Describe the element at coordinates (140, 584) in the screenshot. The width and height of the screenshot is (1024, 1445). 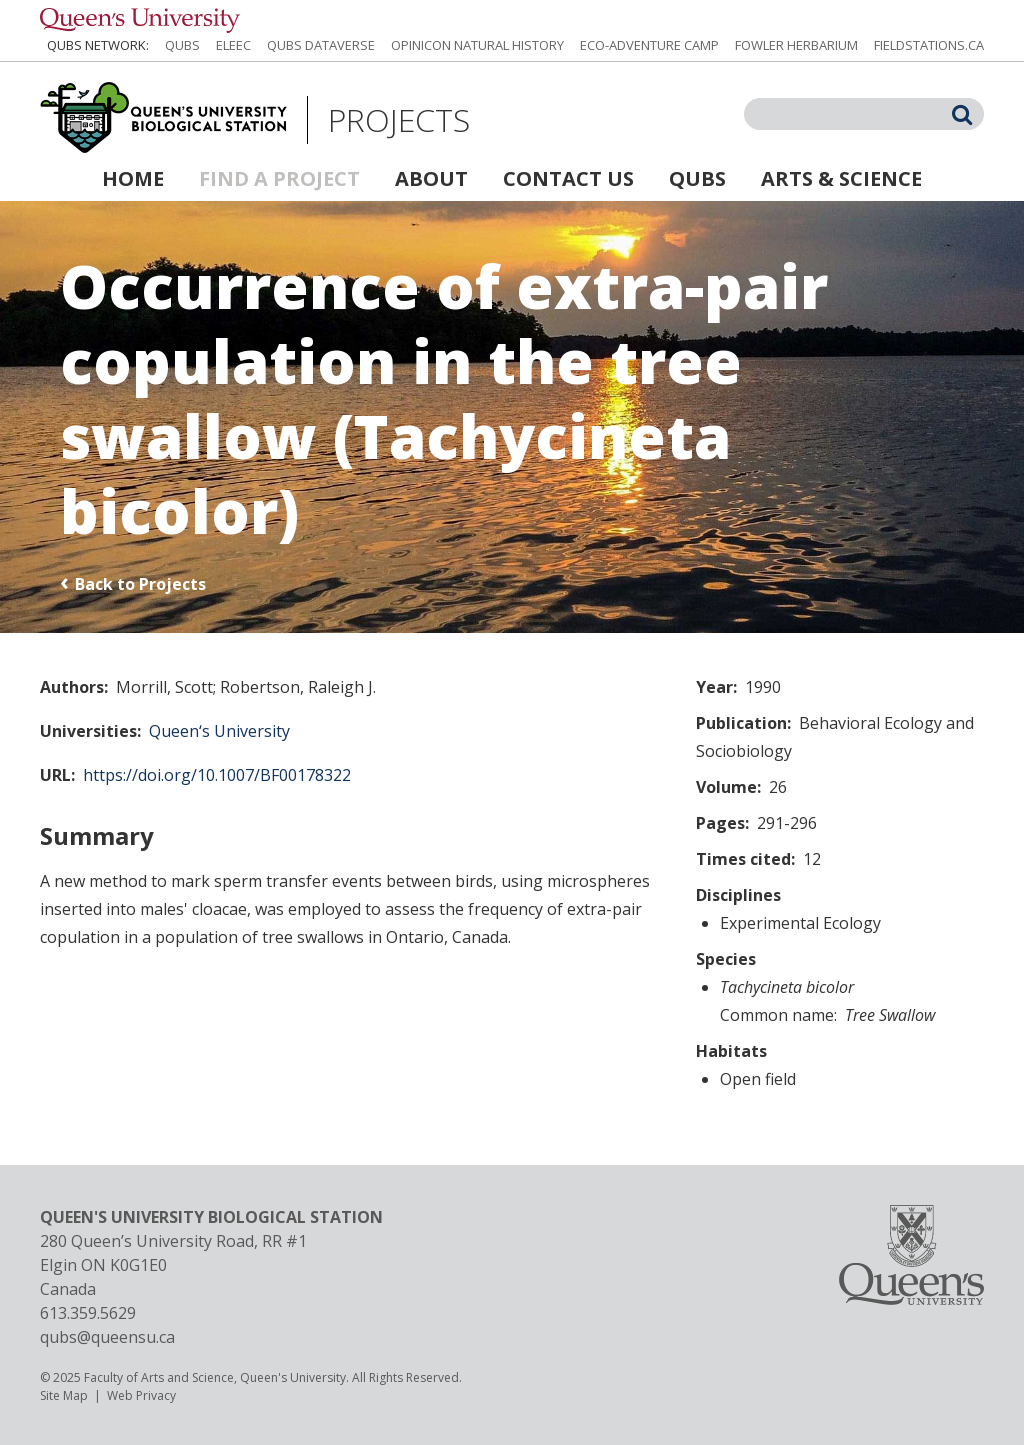
I see `Back to Projects` at that location.